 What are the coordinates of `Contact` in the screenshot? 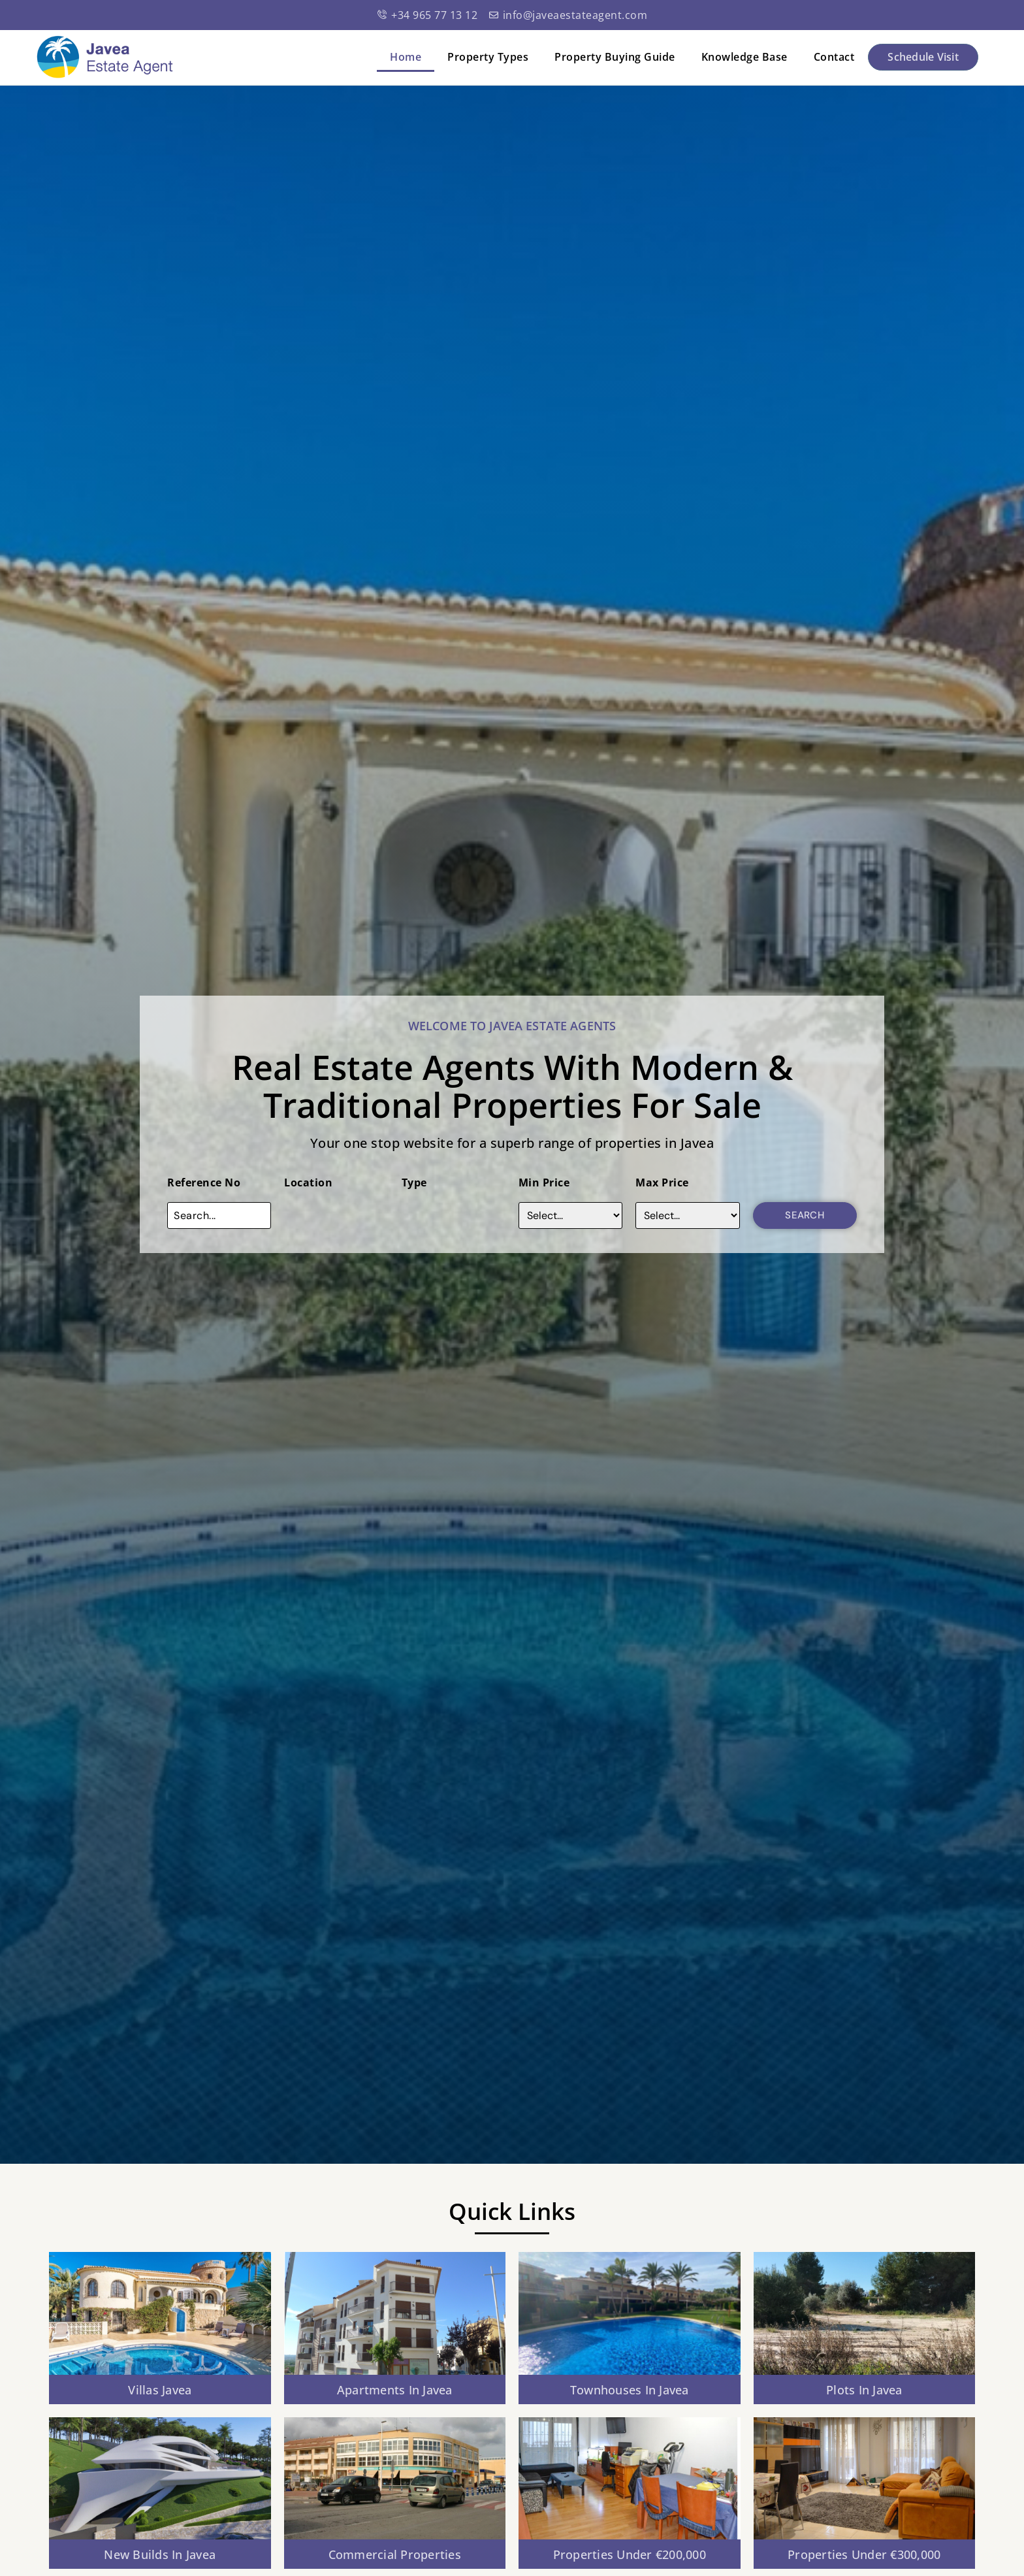 It's located at (834, 57).